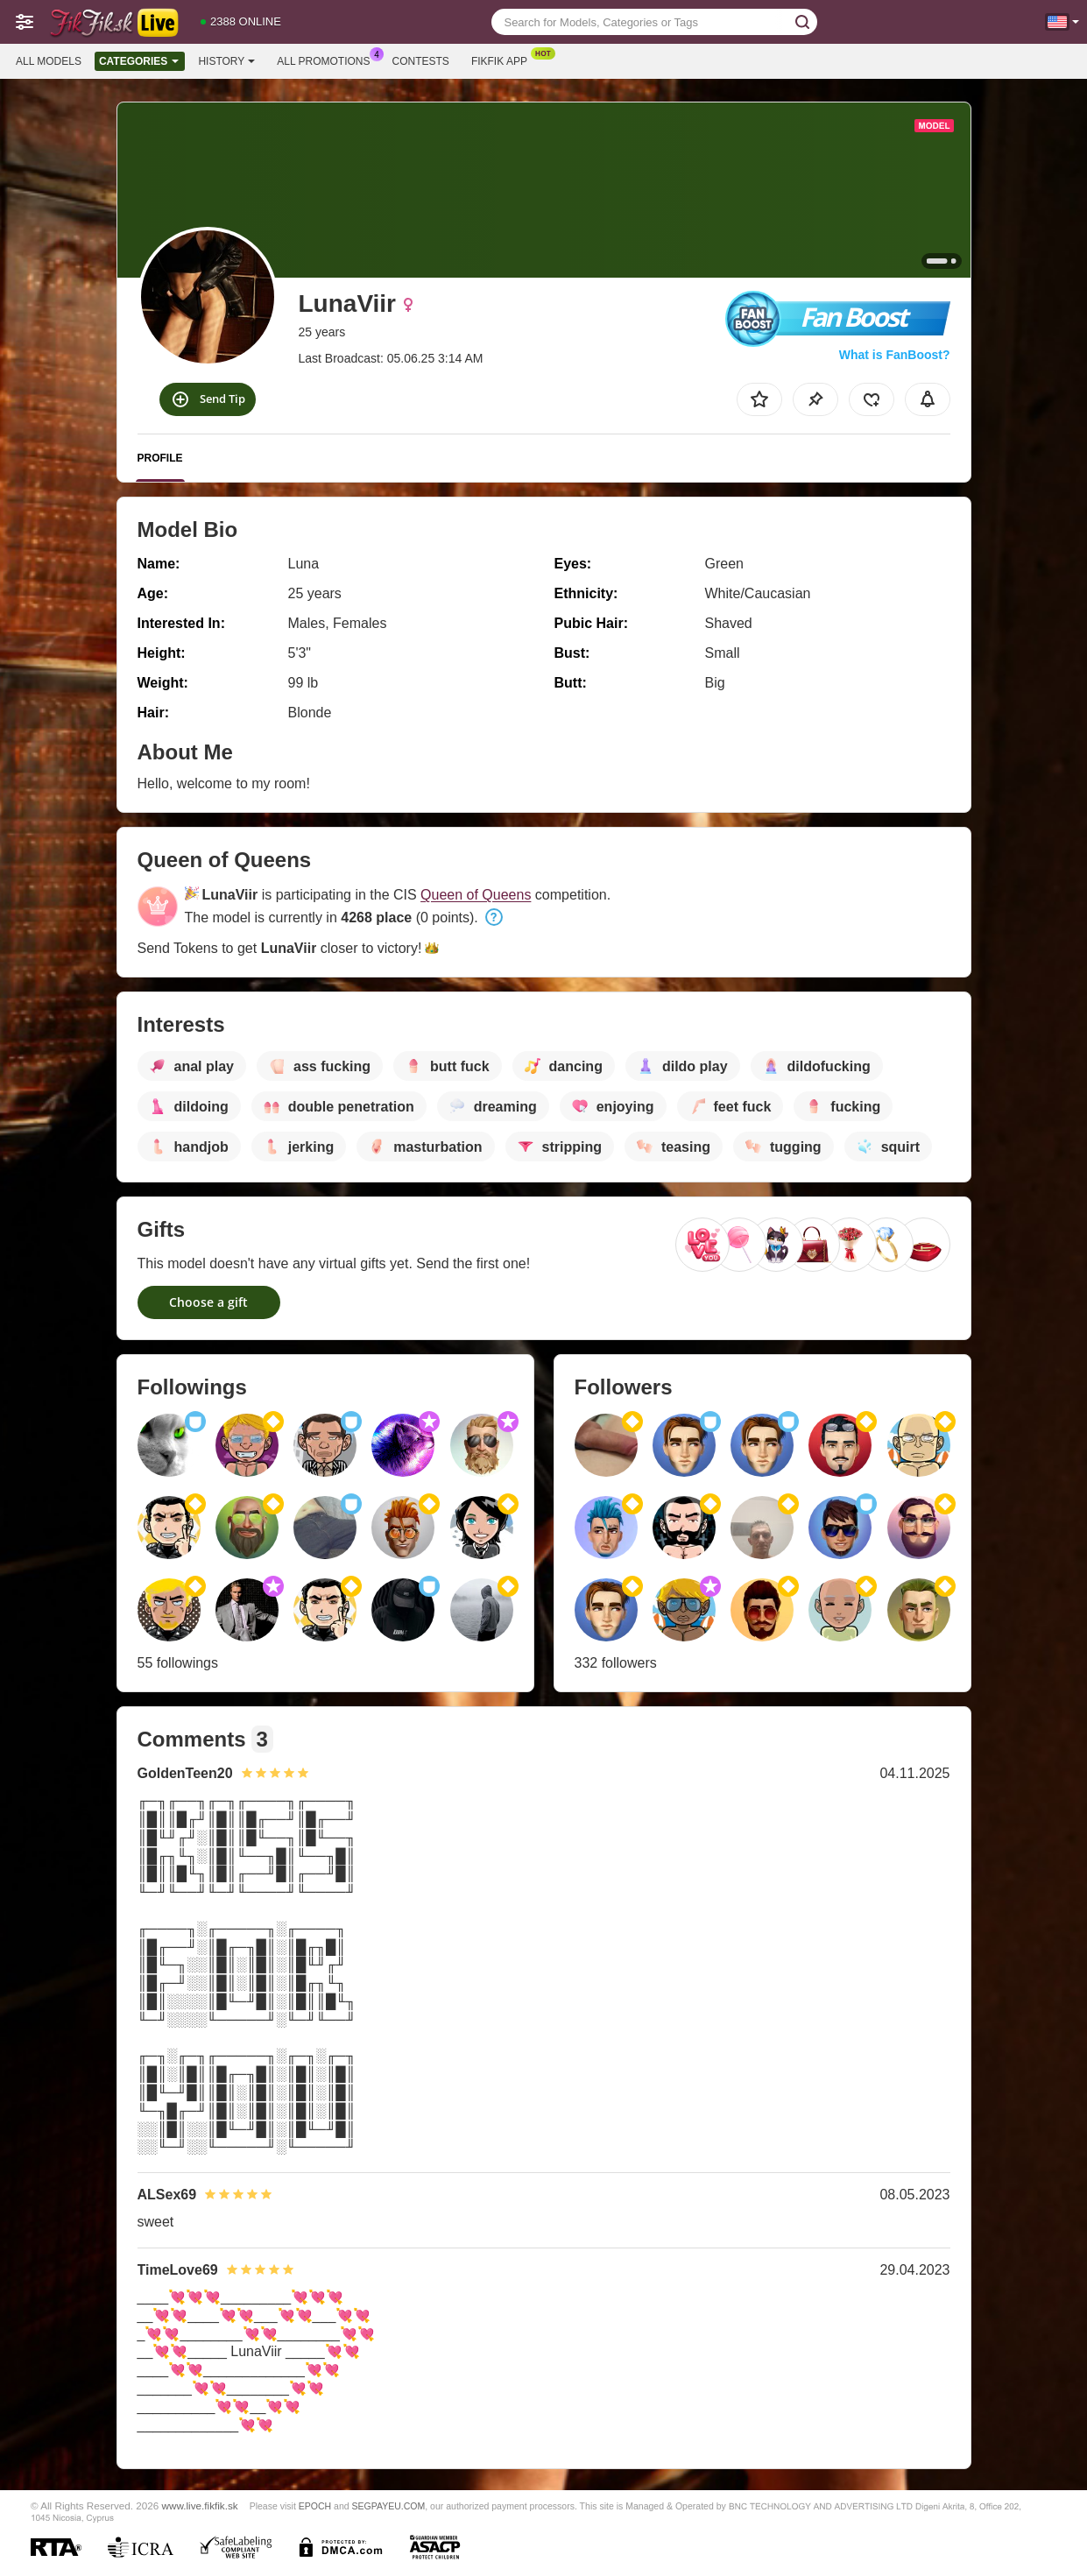 The width and height of the screenshot is (1087, 2576). What do you see at coordinates (315, 2506) in the screenshot?
I see `EPOCH` at bounding box center [315, 2506].